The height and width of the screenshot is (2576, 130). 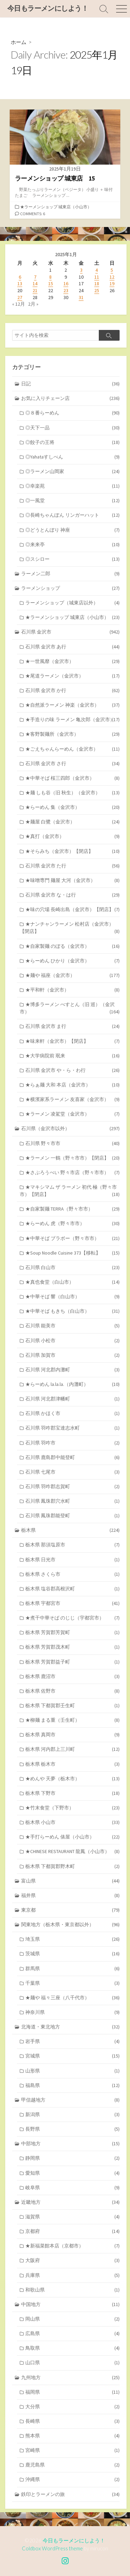 What do you see at coordinates (72, 1055) in the screenshot?
I see `★大学病院前 珉来` at bounding box center [72, 1055].